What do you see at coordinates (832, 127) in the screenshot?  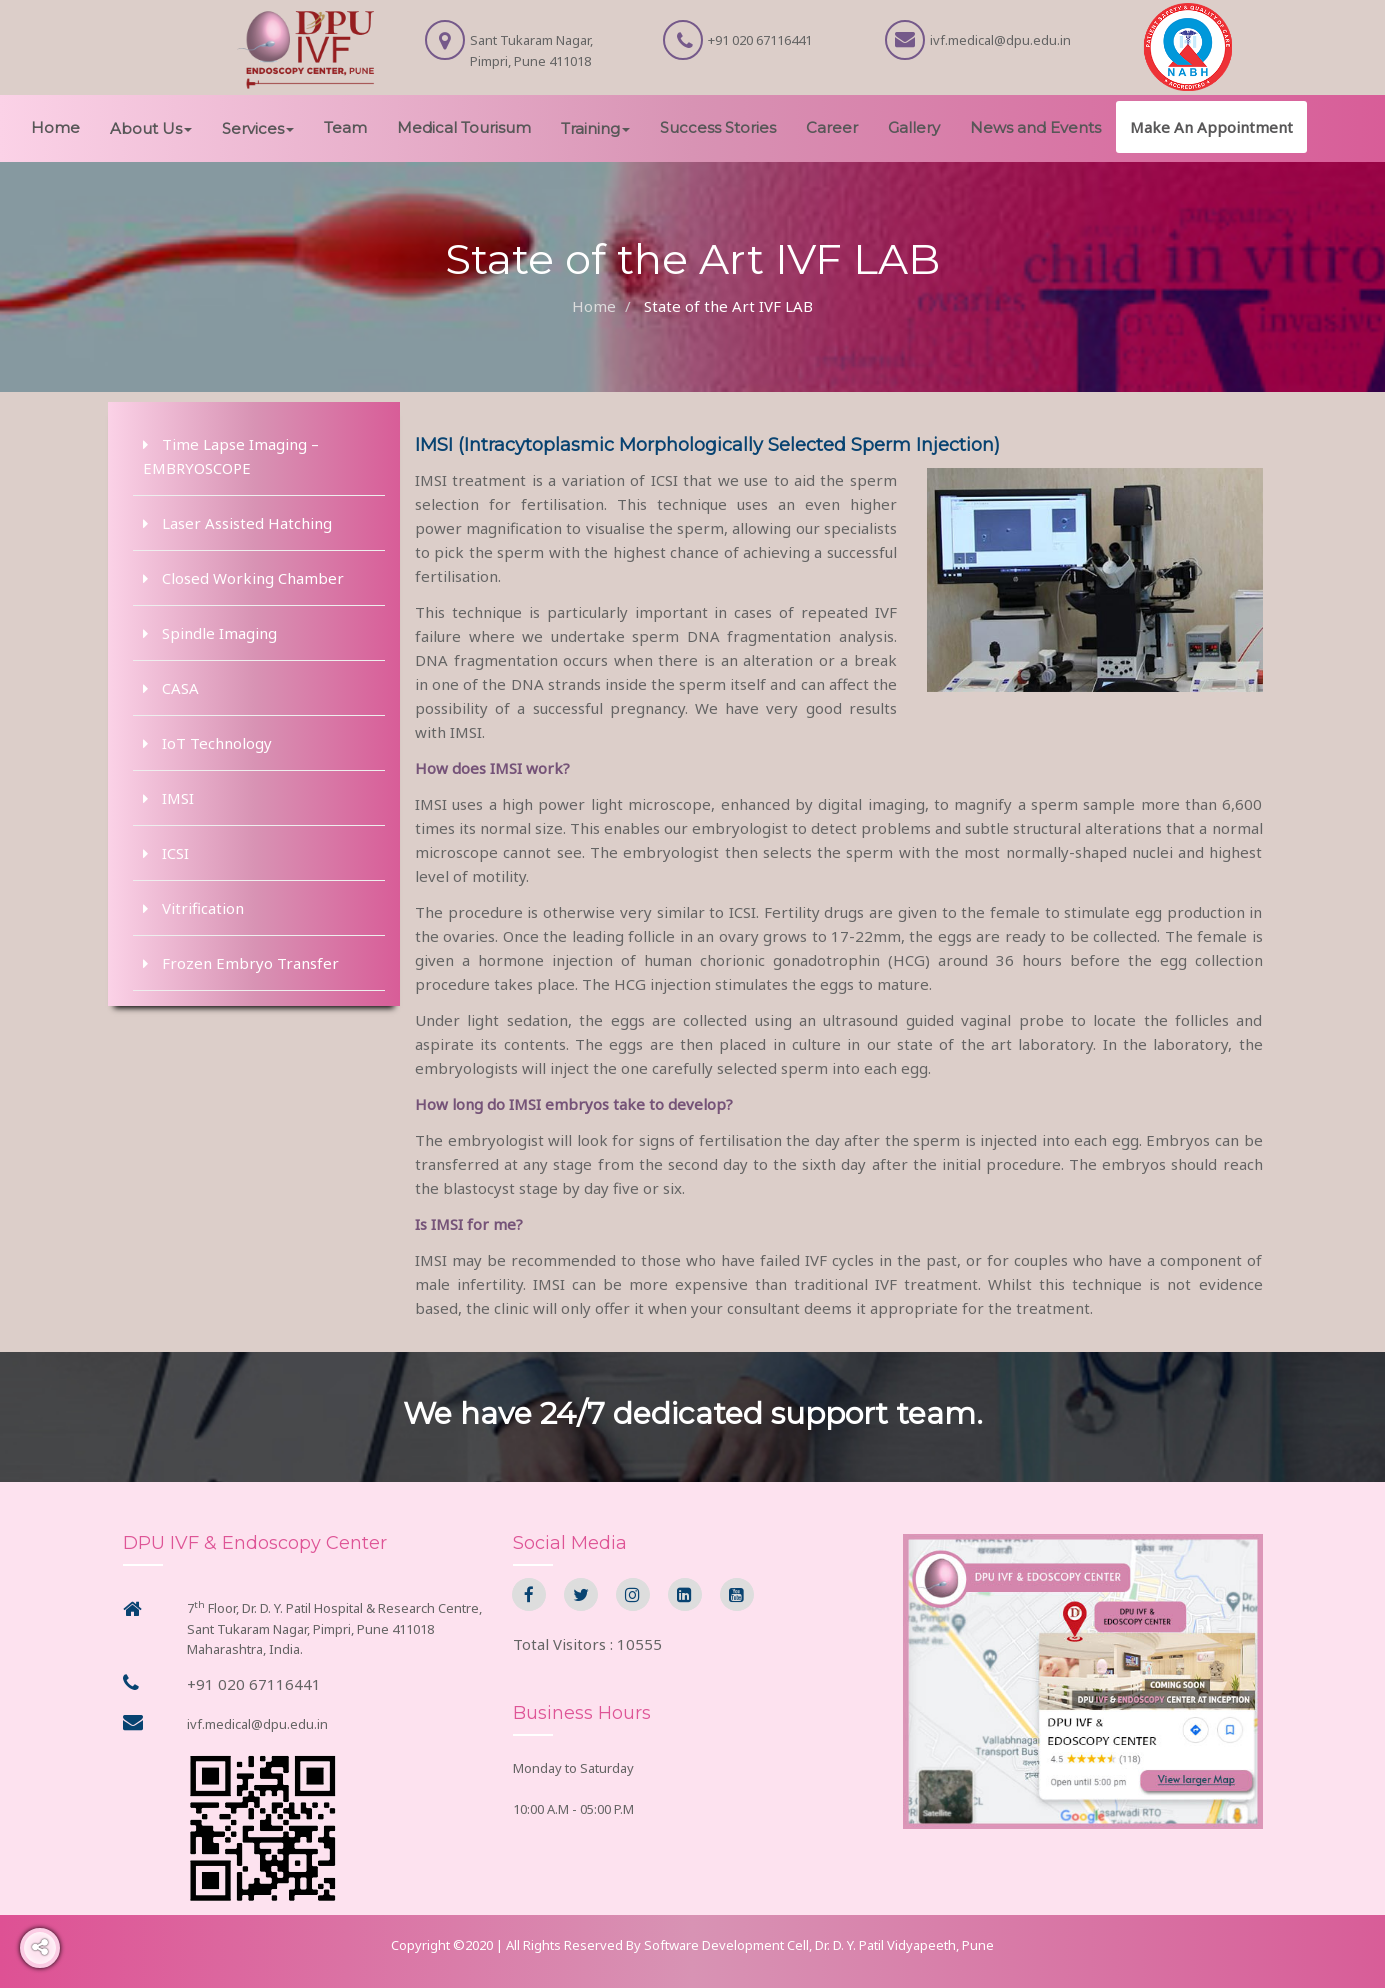 I see `Career` at bounding box center [832, 127].